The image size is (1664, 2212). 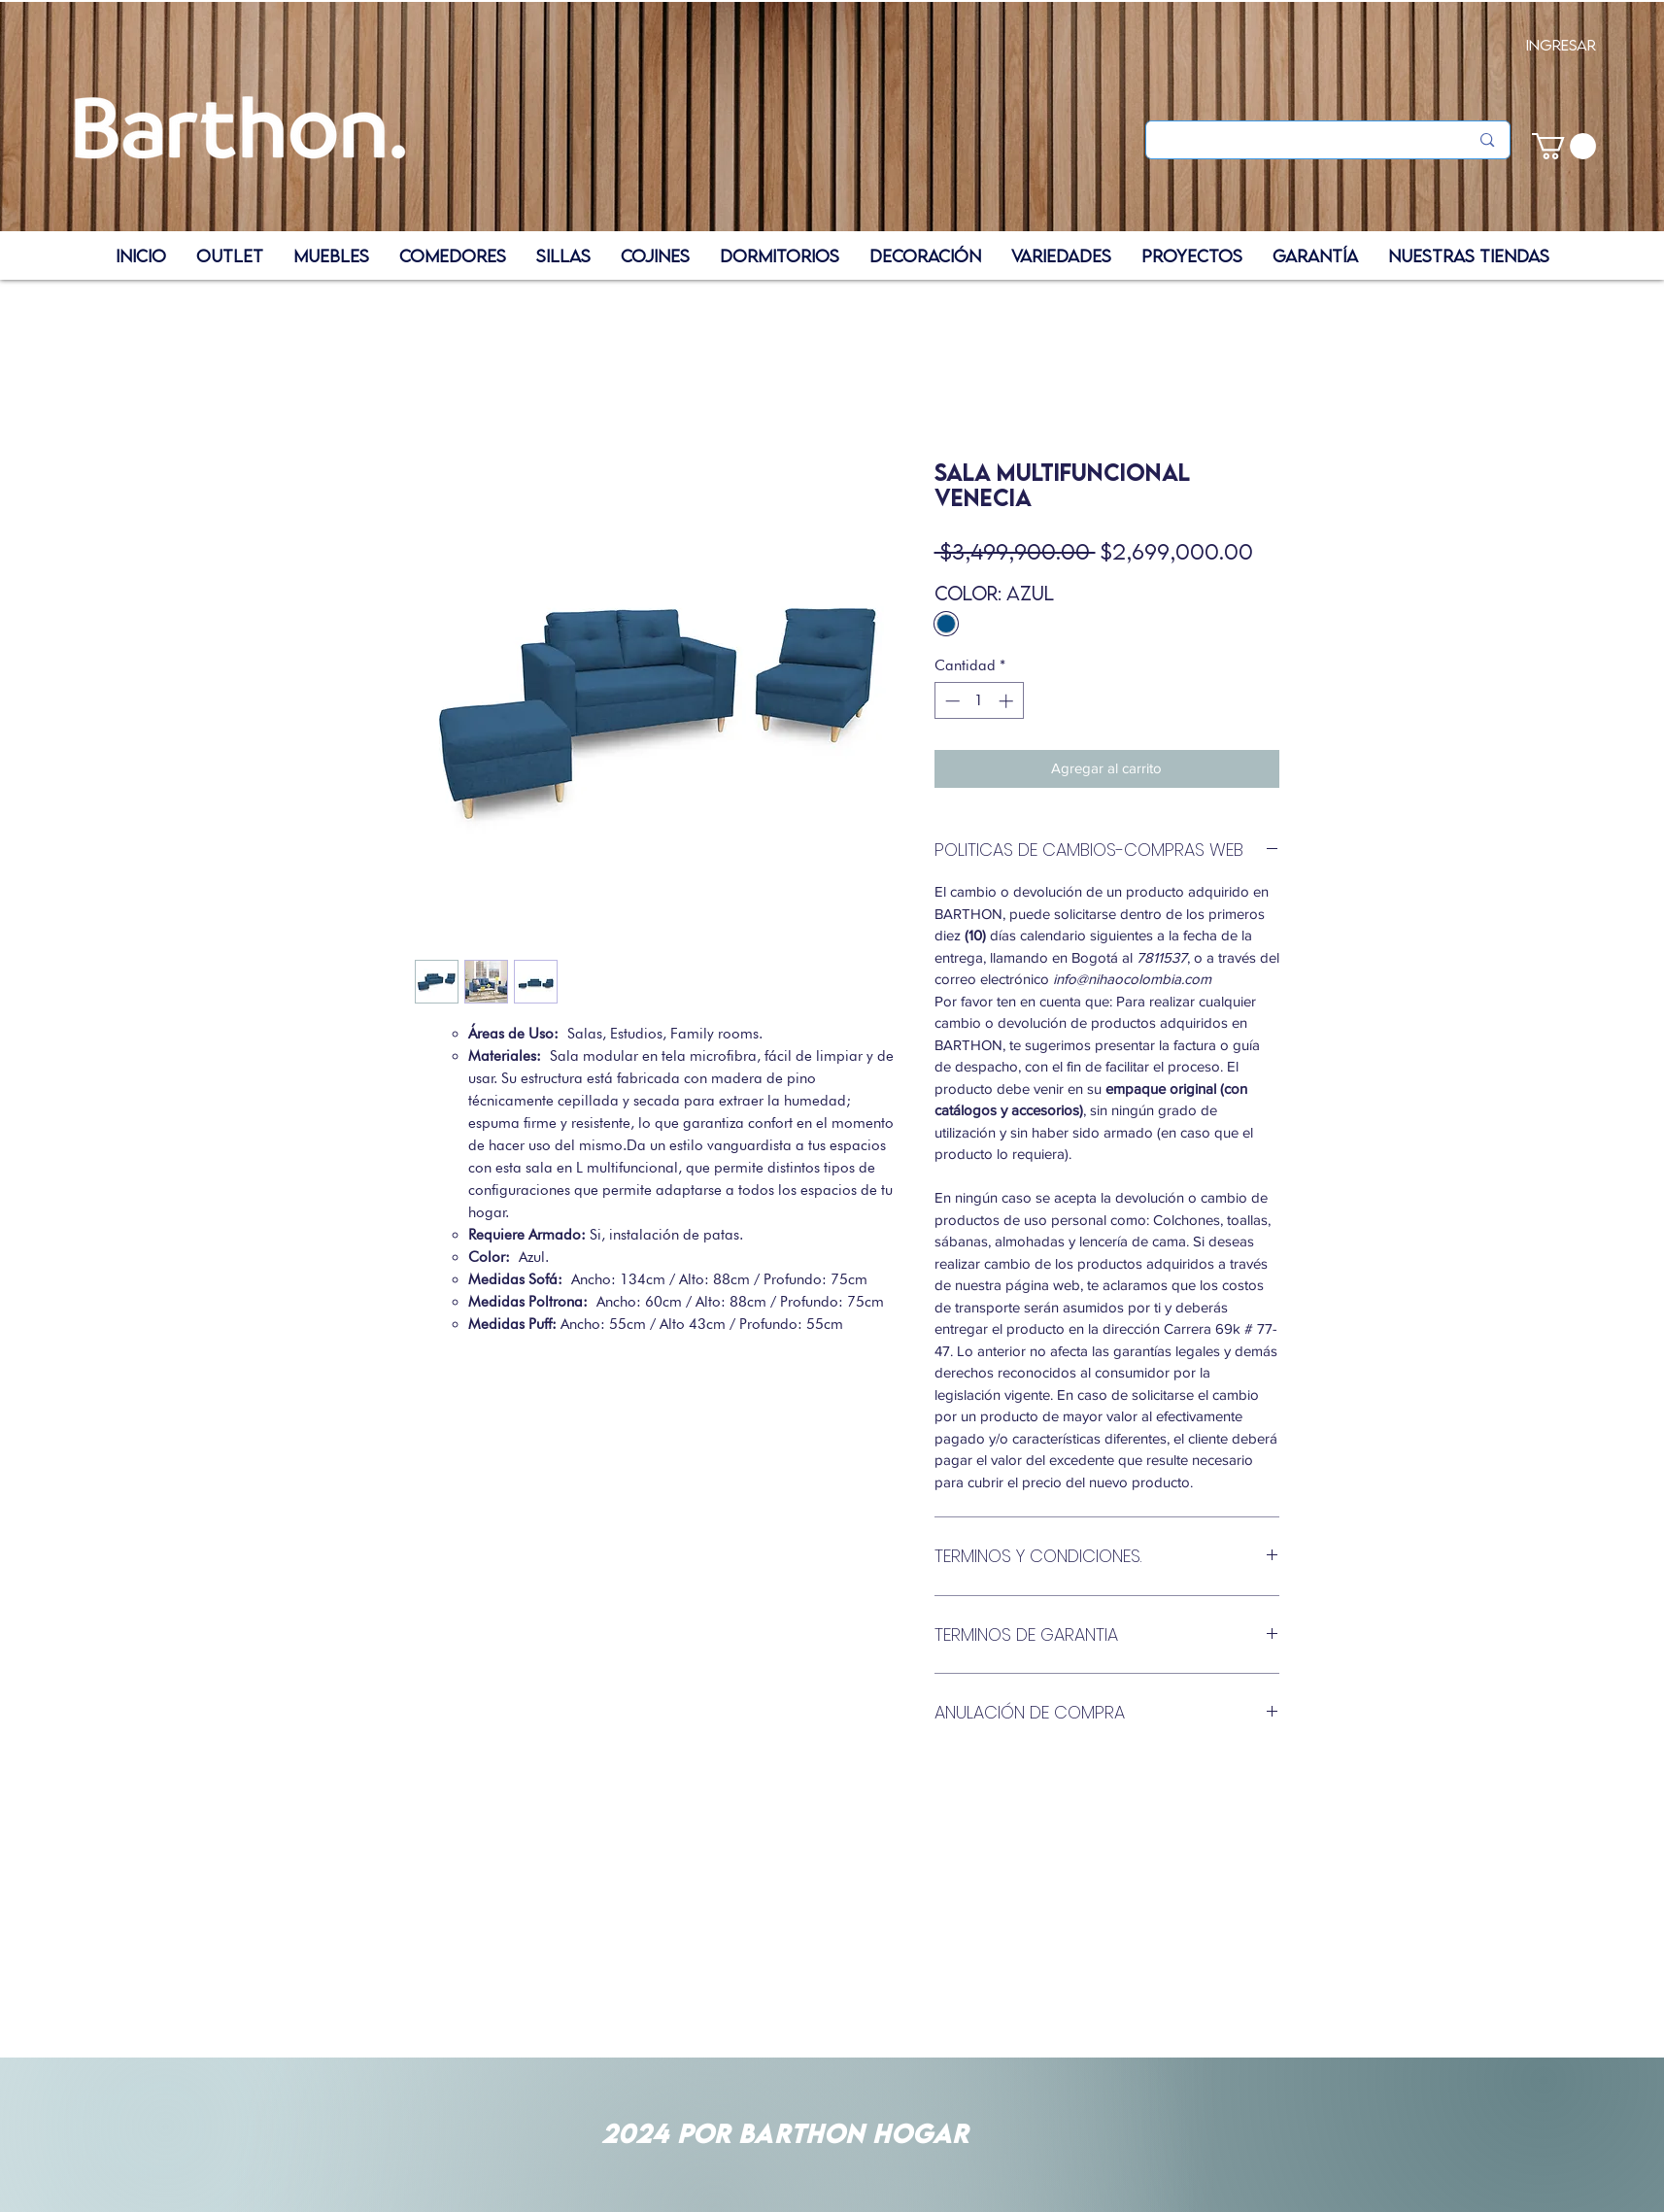 What do you see at coordinates (979, 701) in the screenshot?
I see `[spinbutton]` at bounding box center [979, 701].